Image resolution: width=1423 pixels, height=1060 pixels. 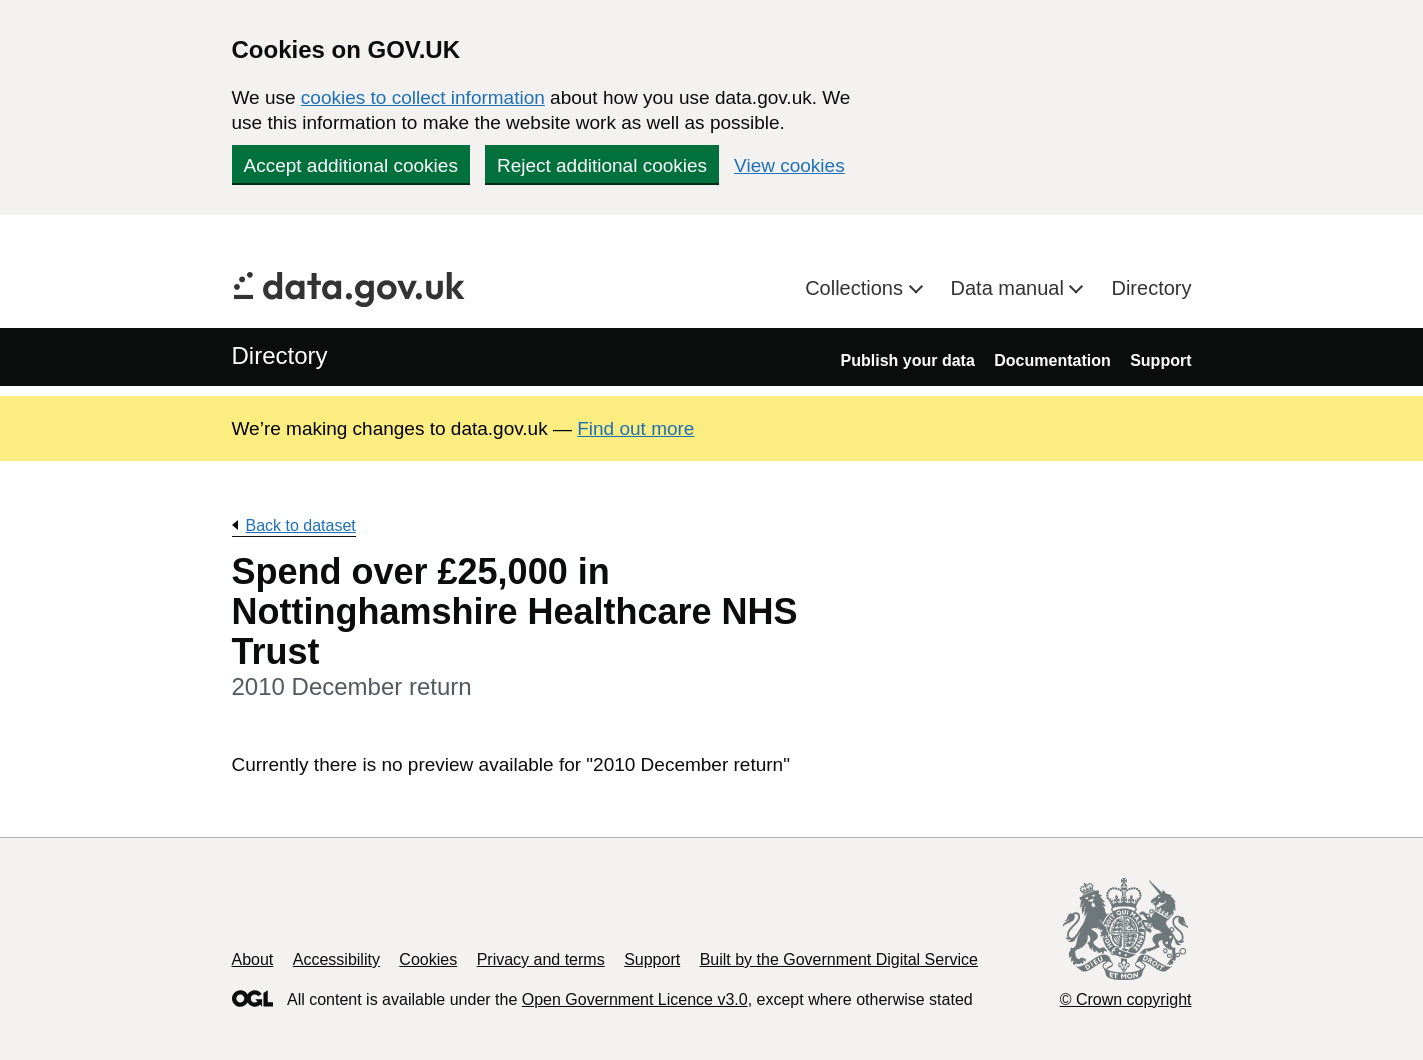 What do you see at coordinates (428, 959) in the screenshot?
I see `Cookies` at bounding box center [428, 959].